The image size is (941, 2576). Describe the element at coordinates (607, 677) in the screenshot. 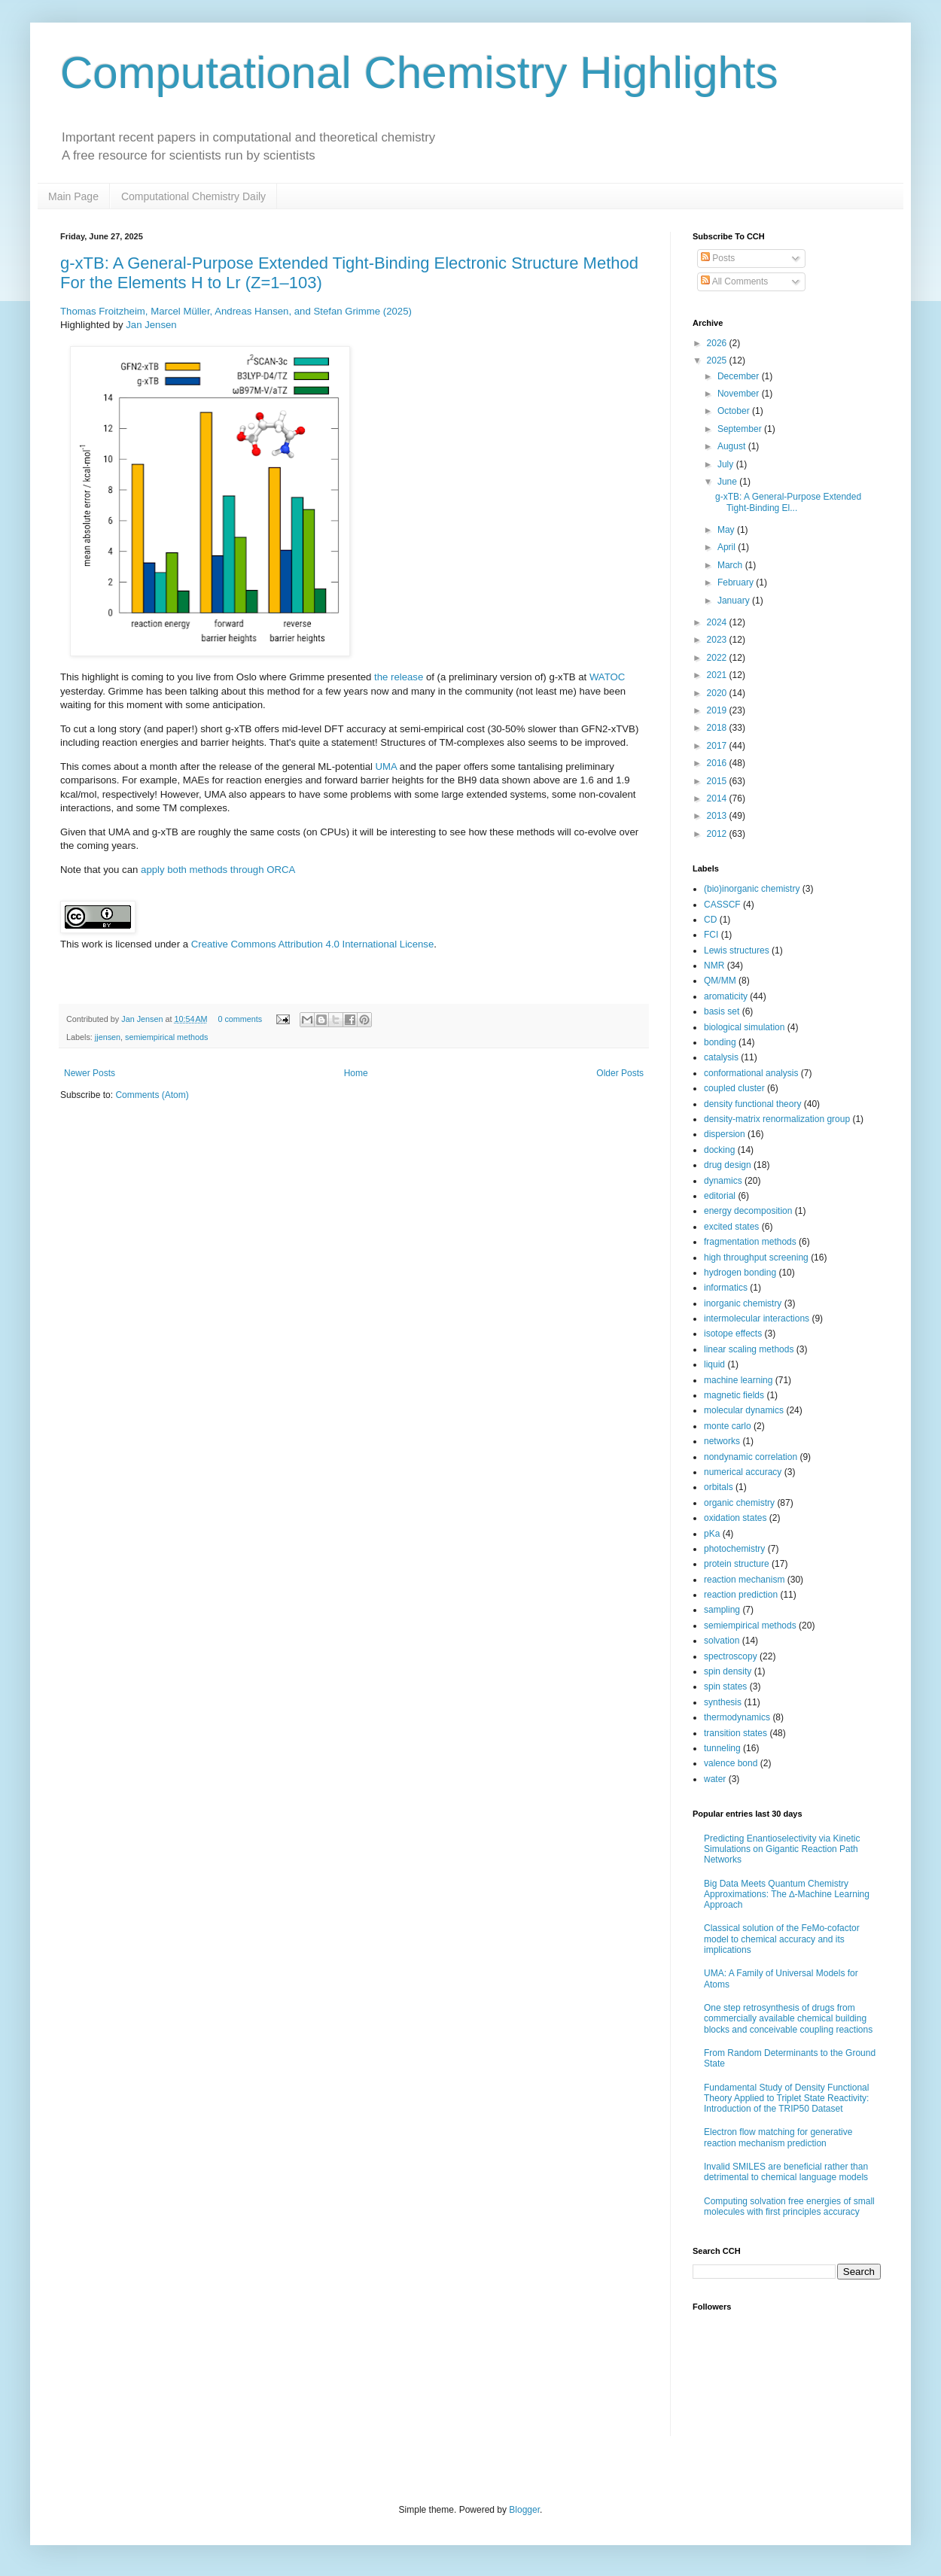

I see `WATOC` at that location.